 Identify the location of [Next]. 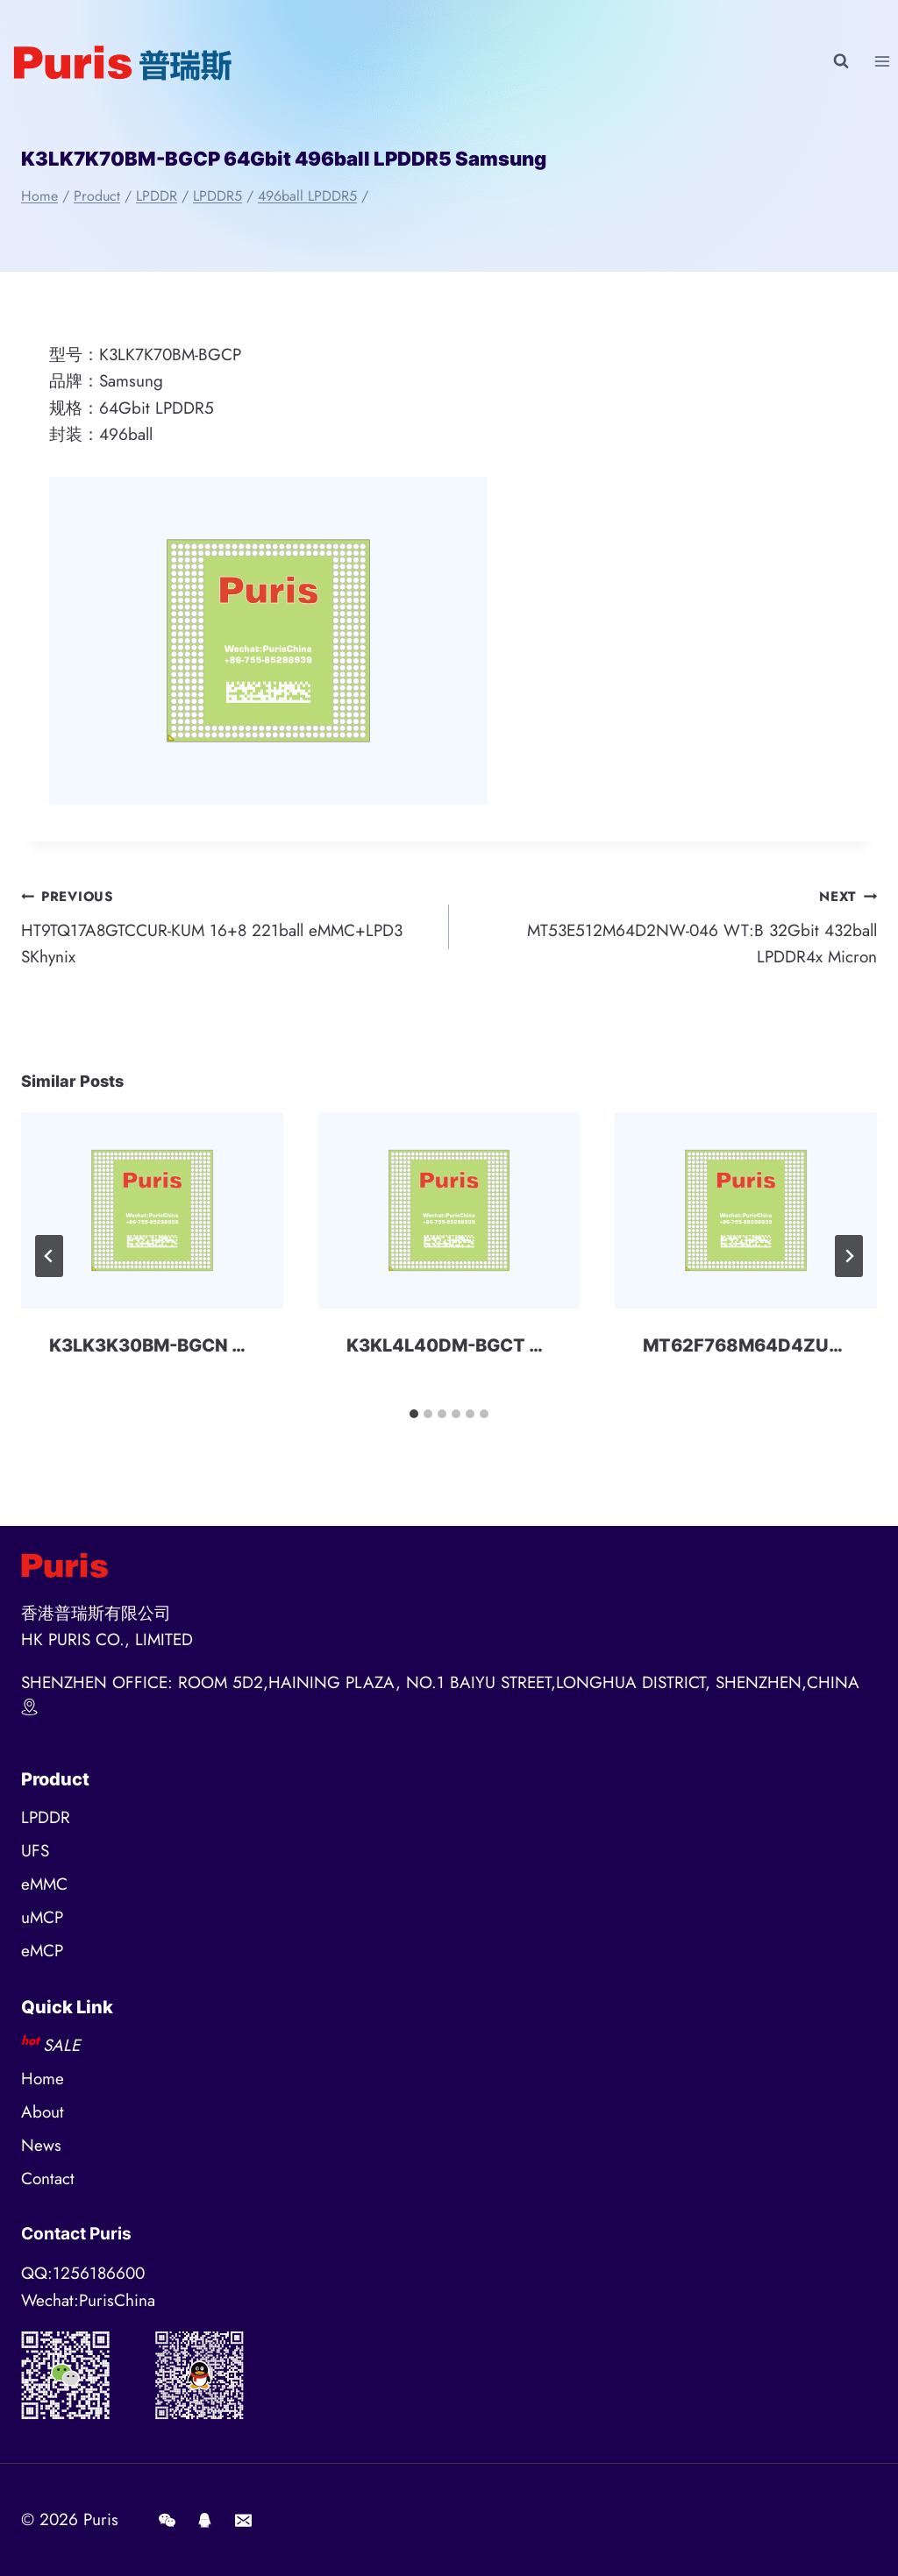
(849, 1256).